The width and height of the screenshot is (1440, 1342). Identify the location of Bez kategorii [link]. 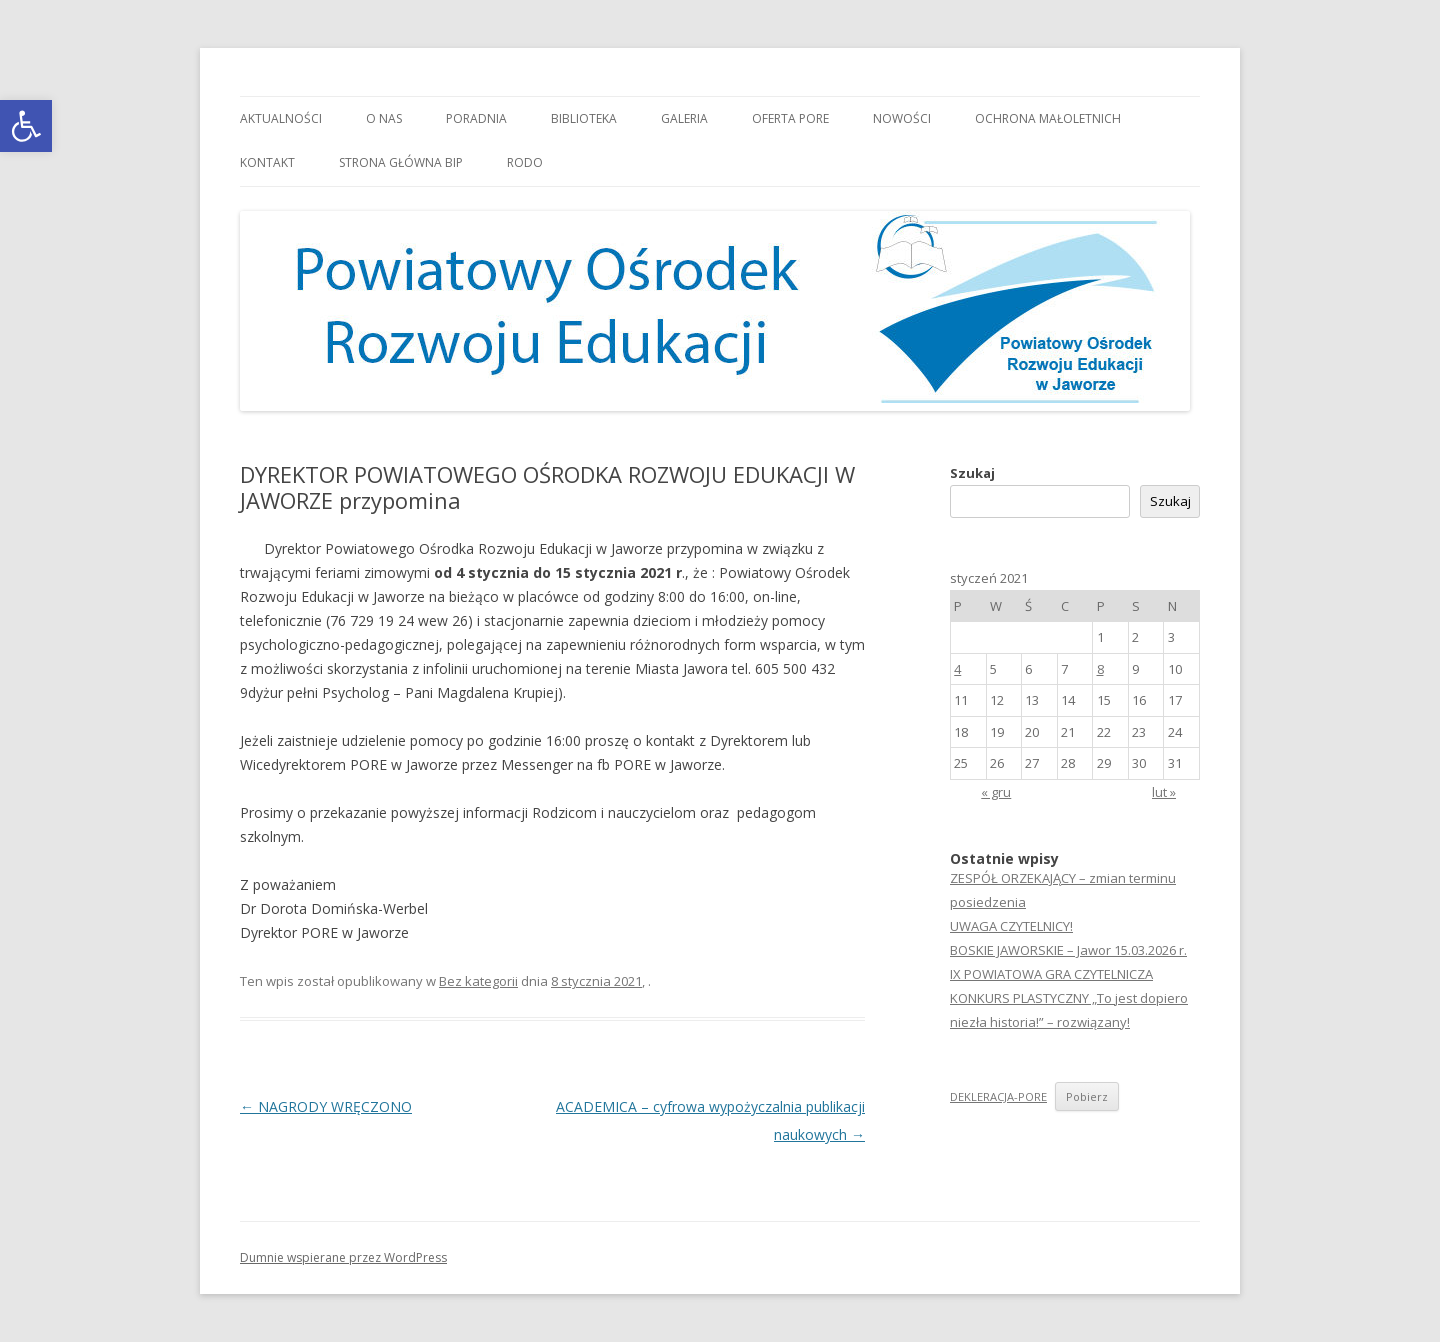
(478, 981).